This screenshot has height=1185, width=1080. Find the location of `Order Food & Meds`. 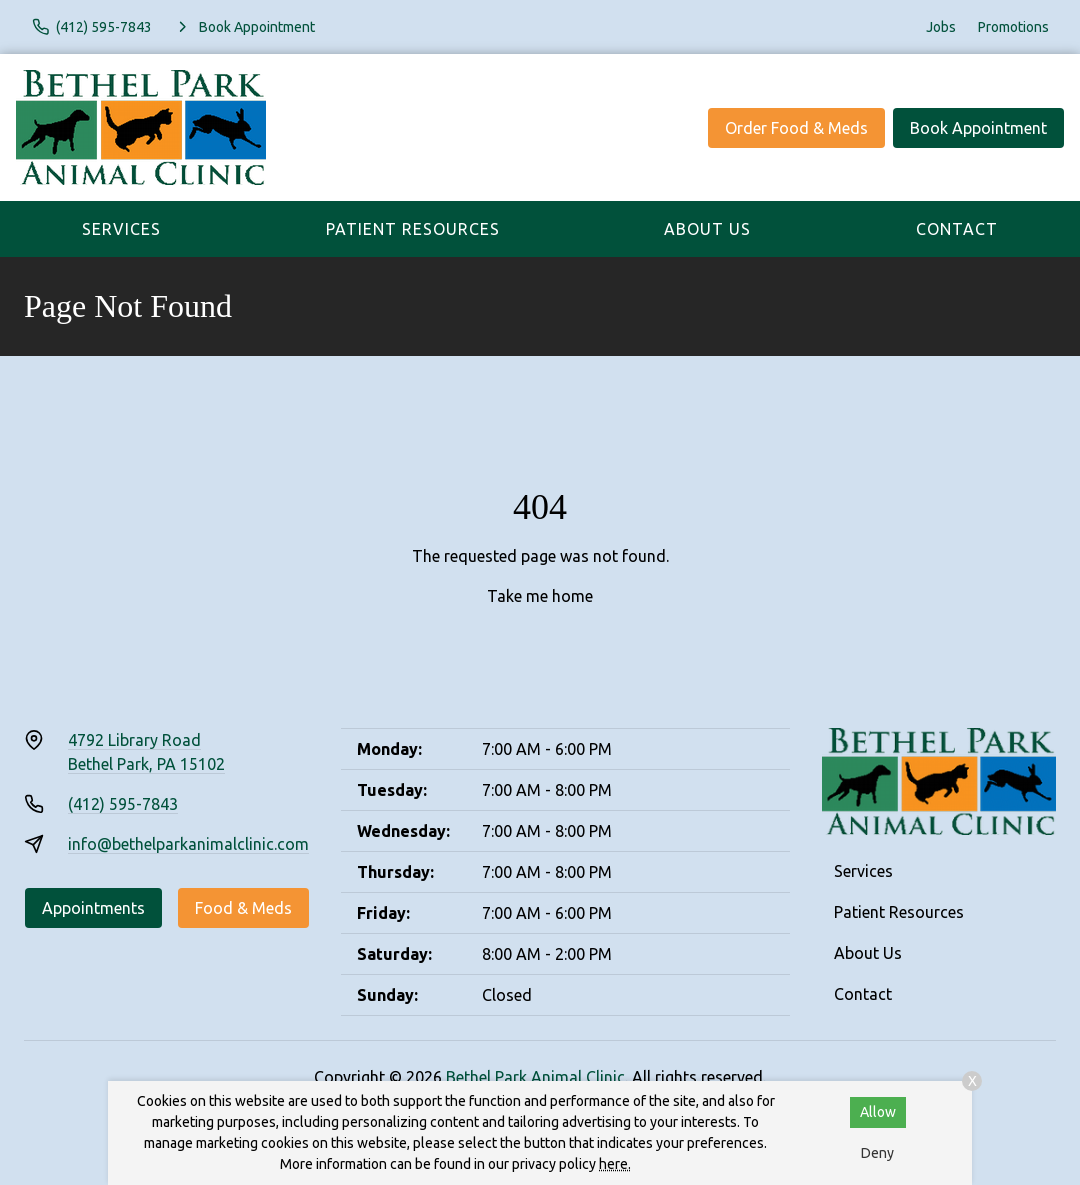

Order Food & Meds is located at coordinates (796, 128).